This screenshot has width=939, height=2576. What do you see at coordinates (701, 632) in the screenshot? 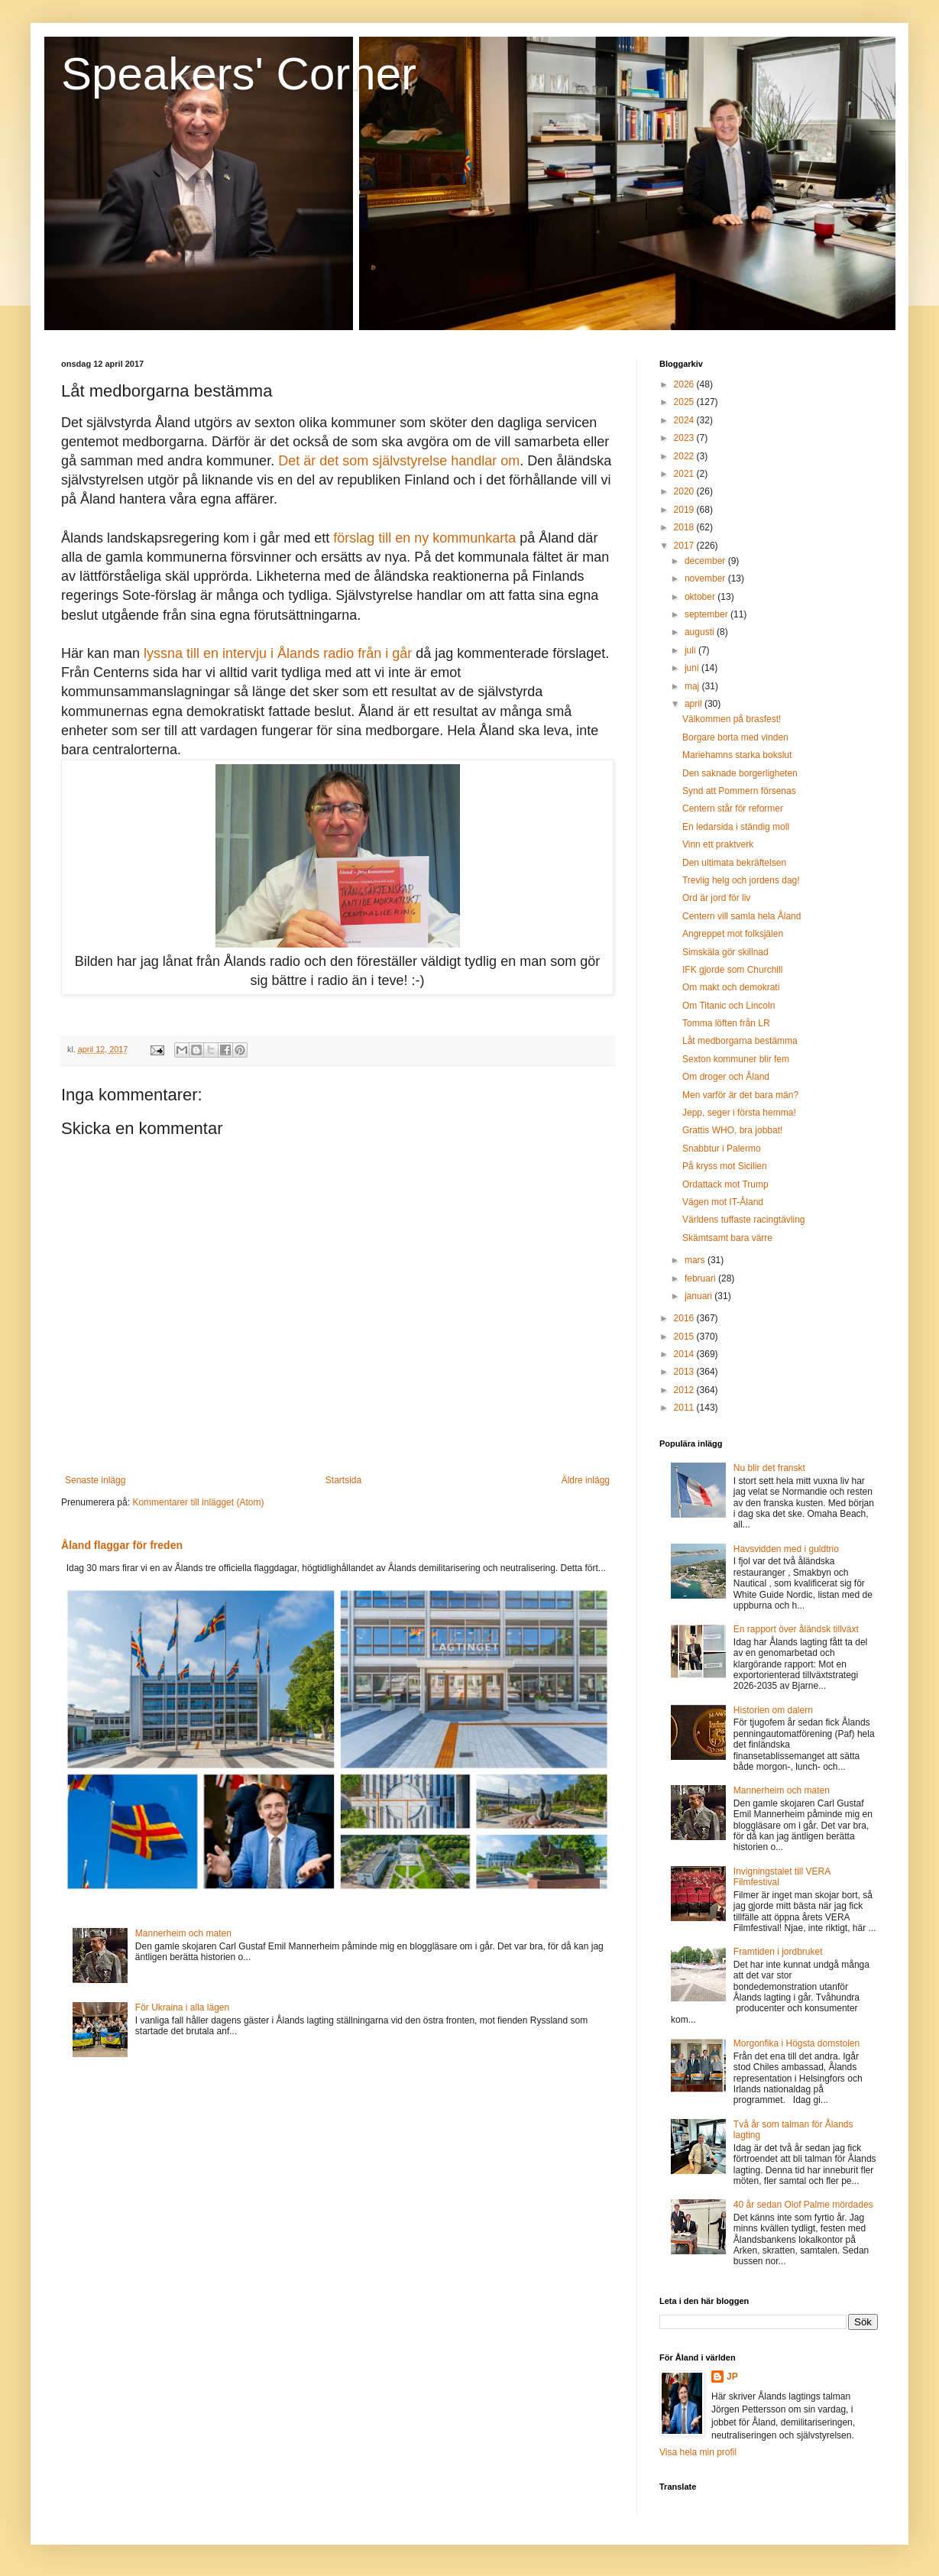
I see `augusti` at bounding box center [701, 632].